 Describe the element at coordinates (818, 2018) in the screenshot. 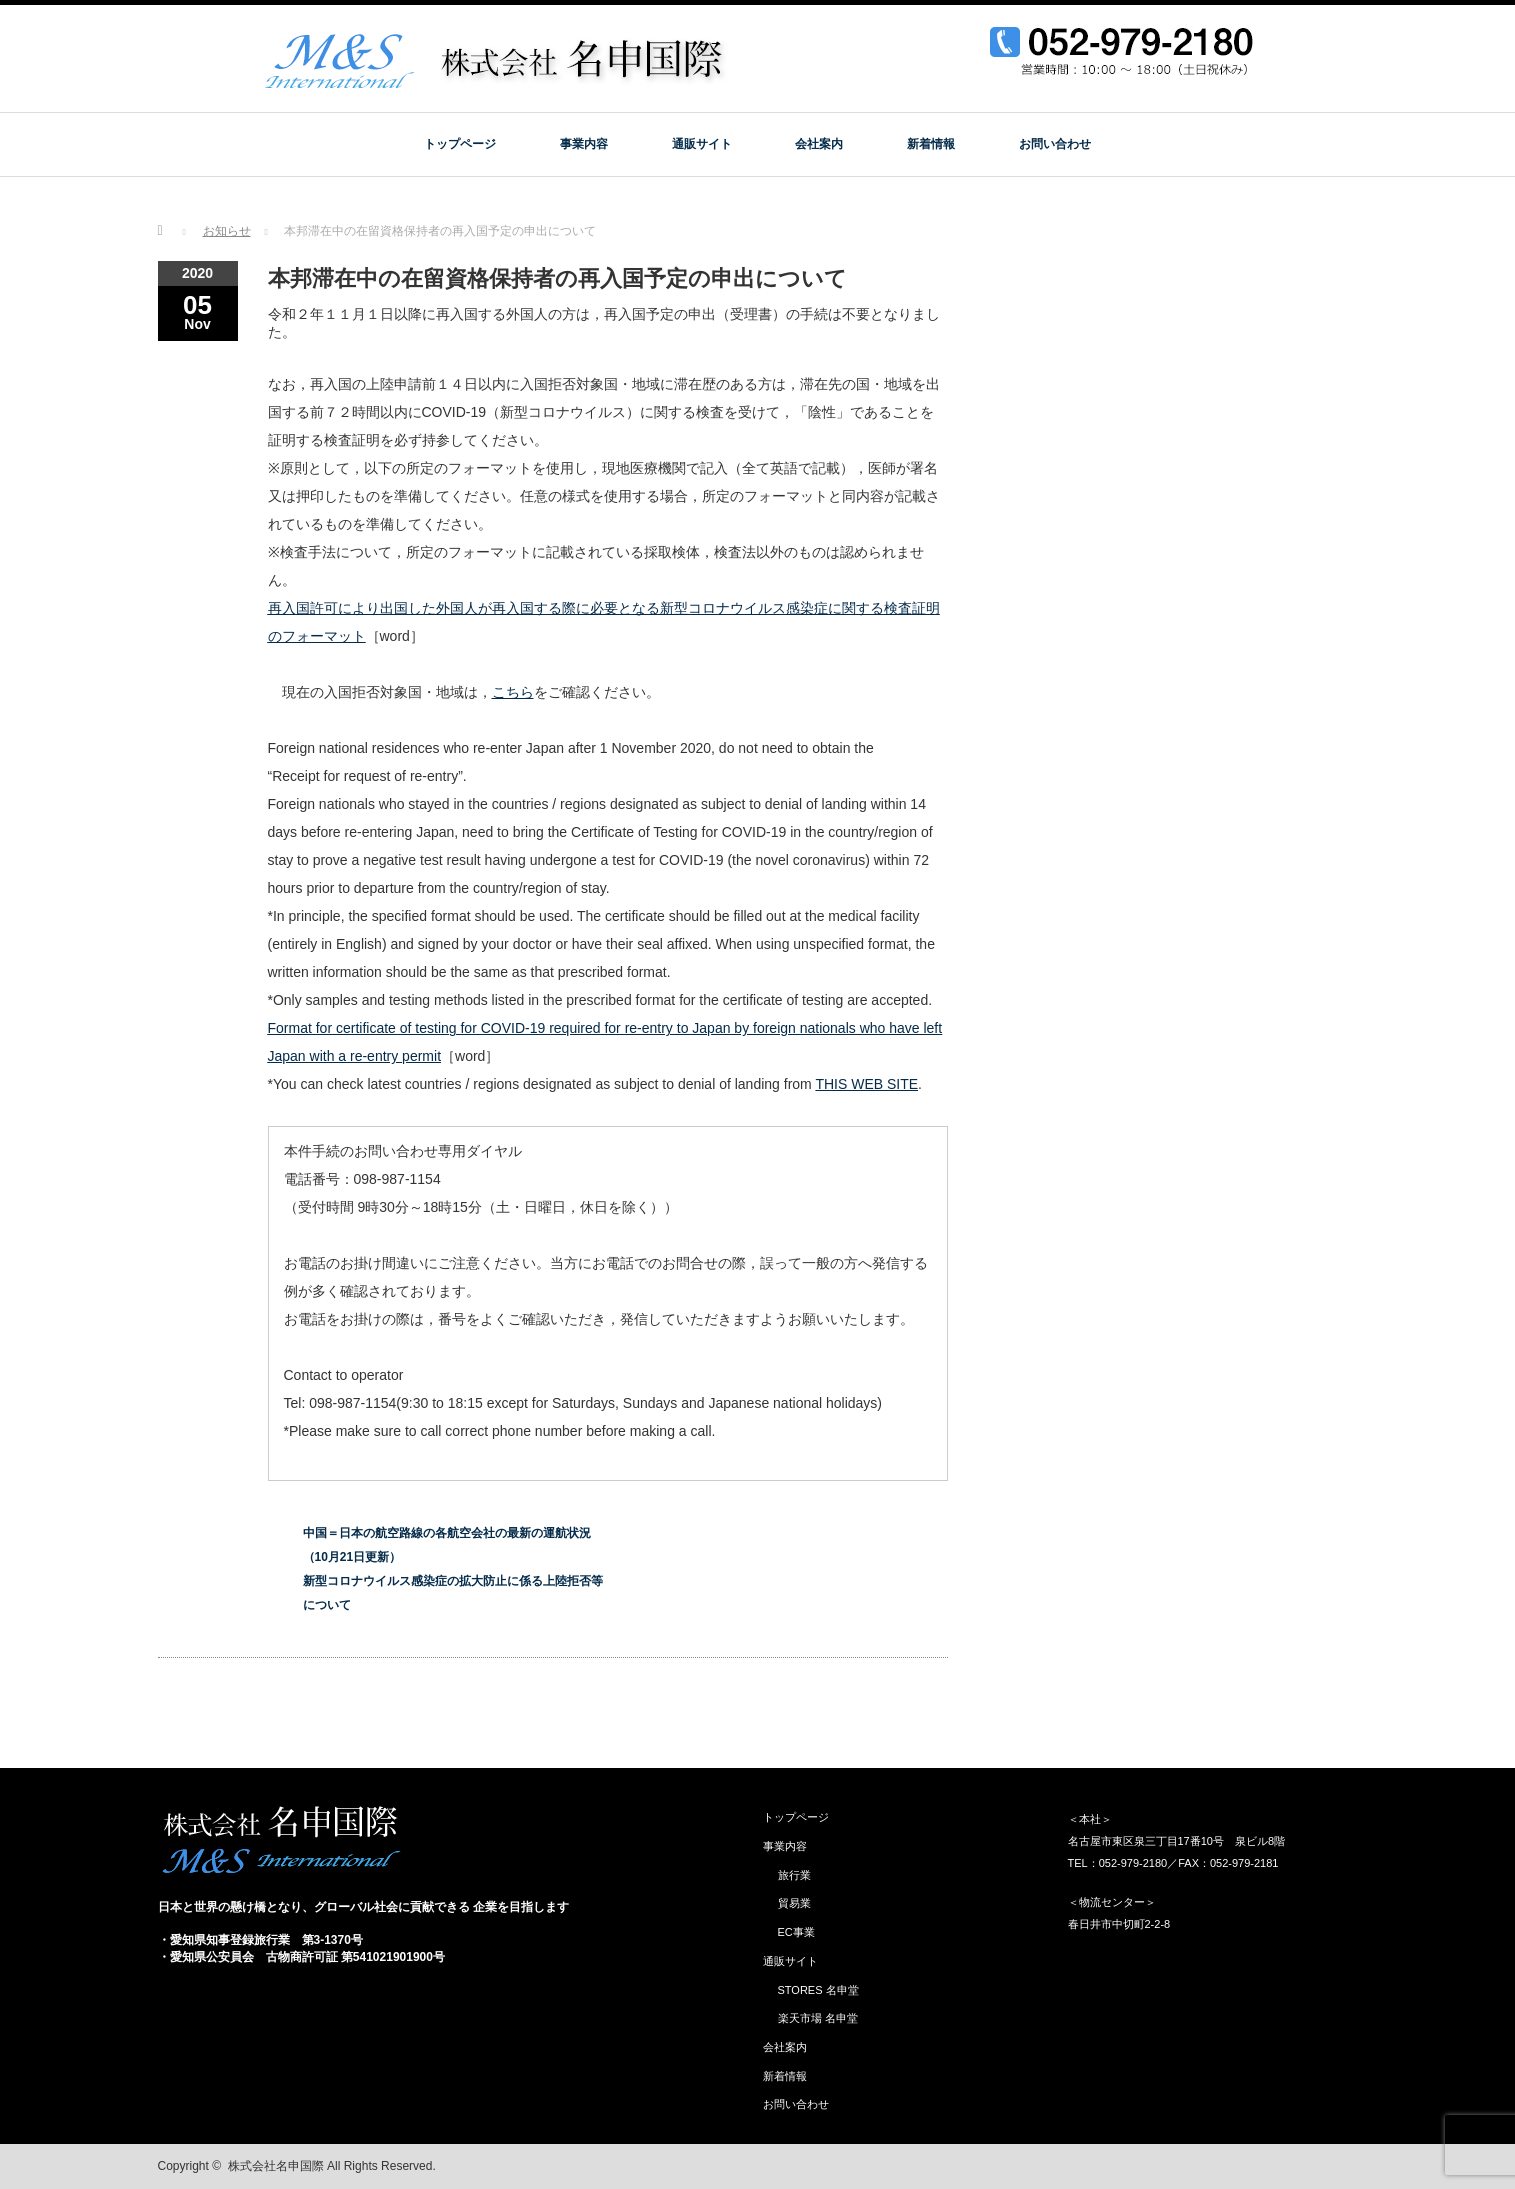

I see `楽天市場 名申堂` at that location.